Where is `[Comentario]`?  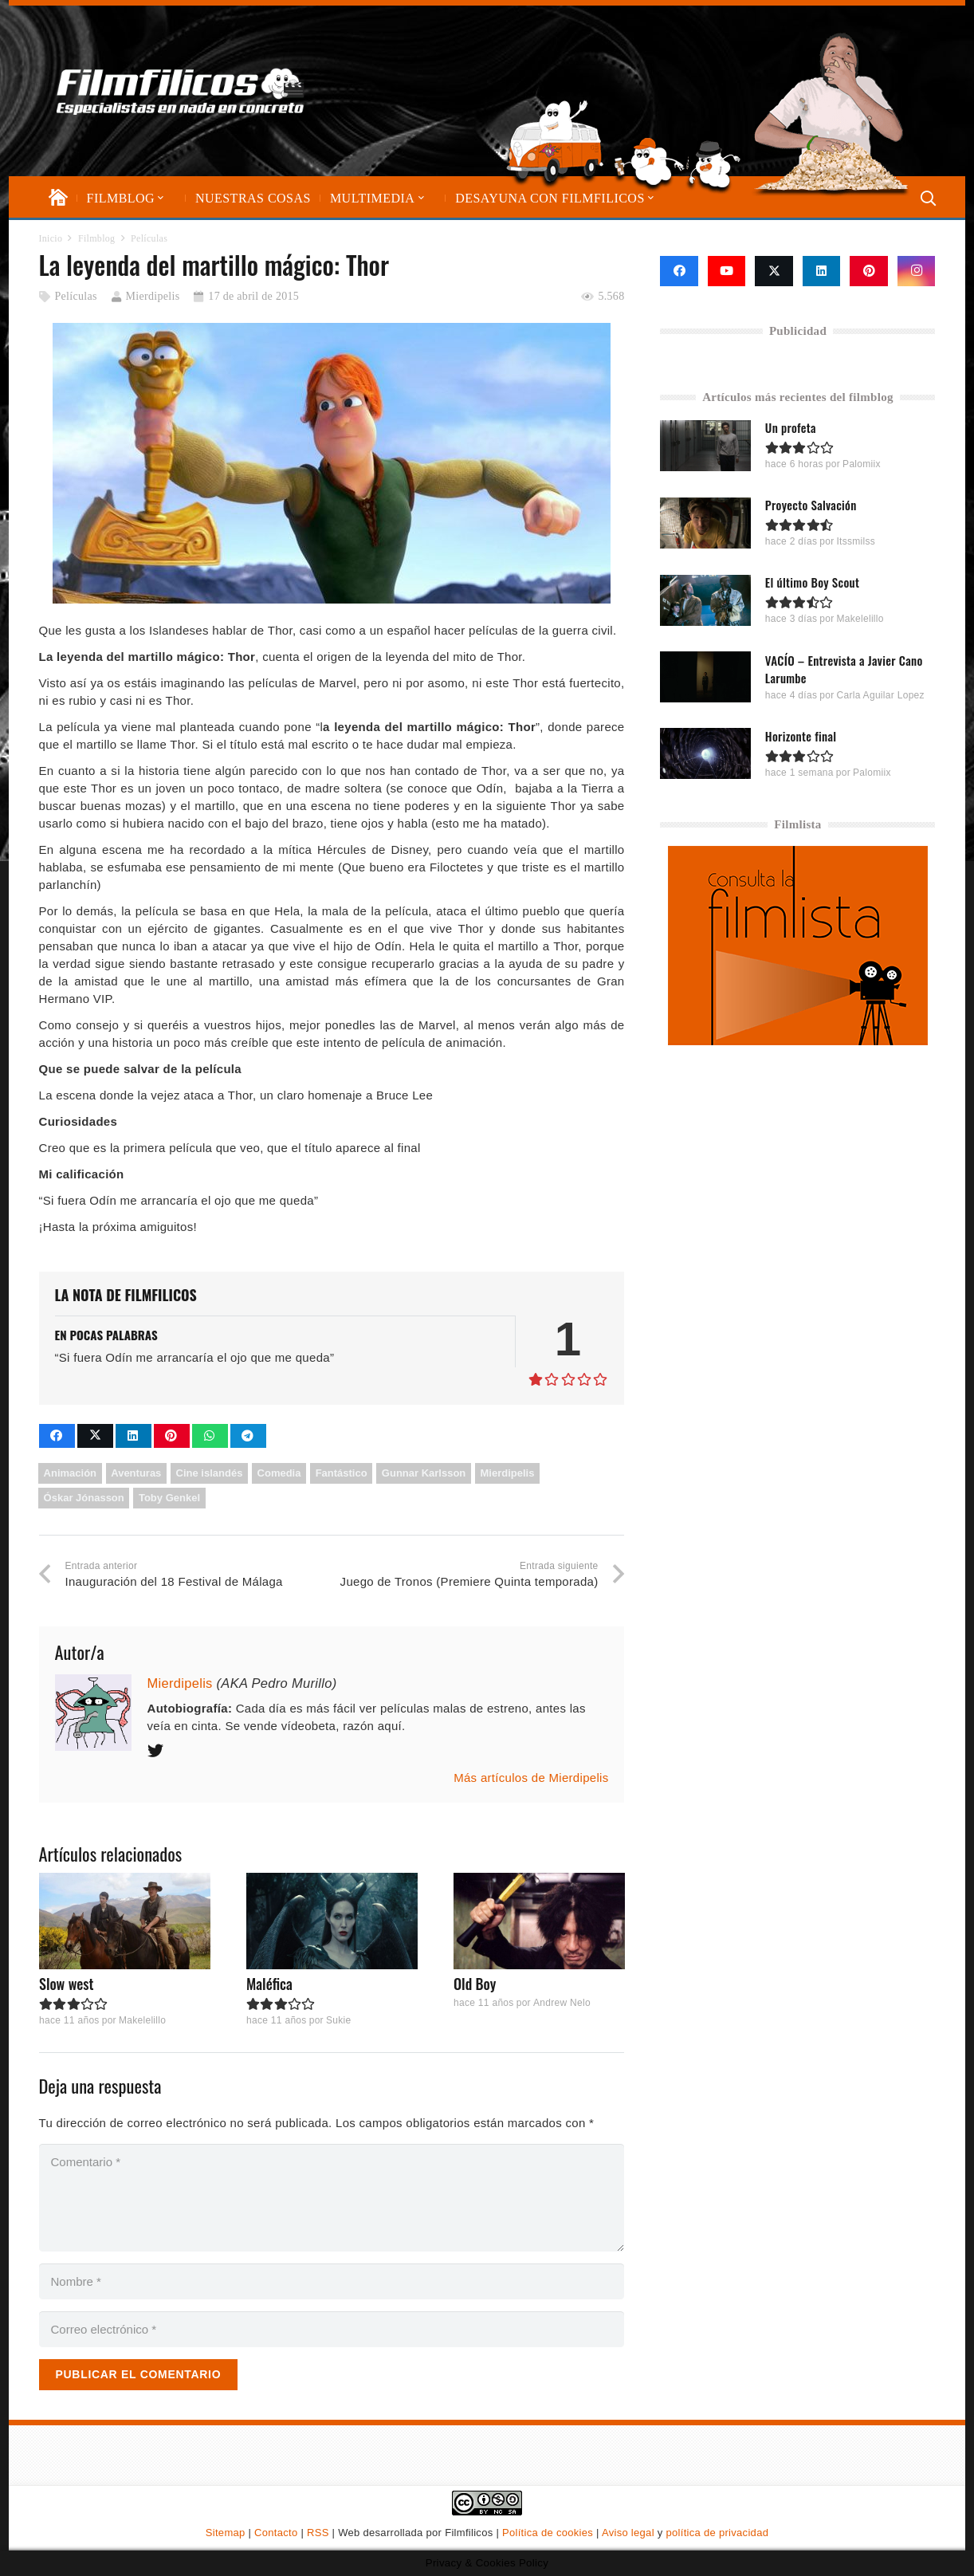 [Comentario] is located at coordinates (332, 2198).